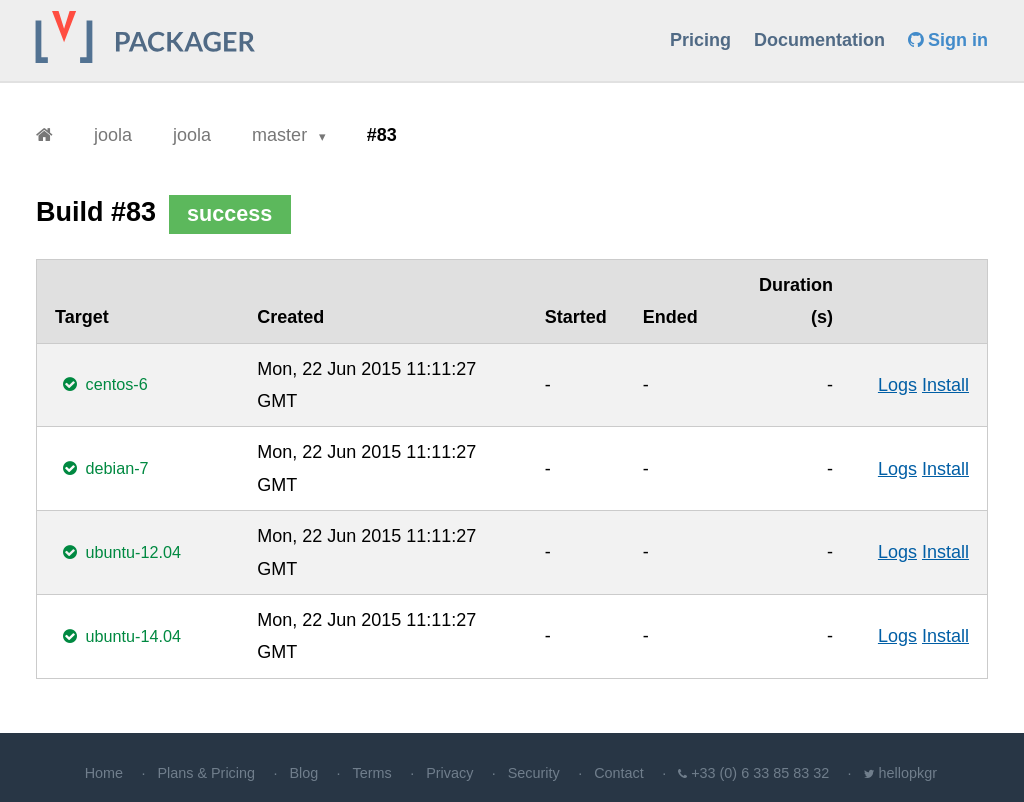  What do you see at coordinates (282, 135) in the screenshot?
I see `master` at bounding box center [282, 135].